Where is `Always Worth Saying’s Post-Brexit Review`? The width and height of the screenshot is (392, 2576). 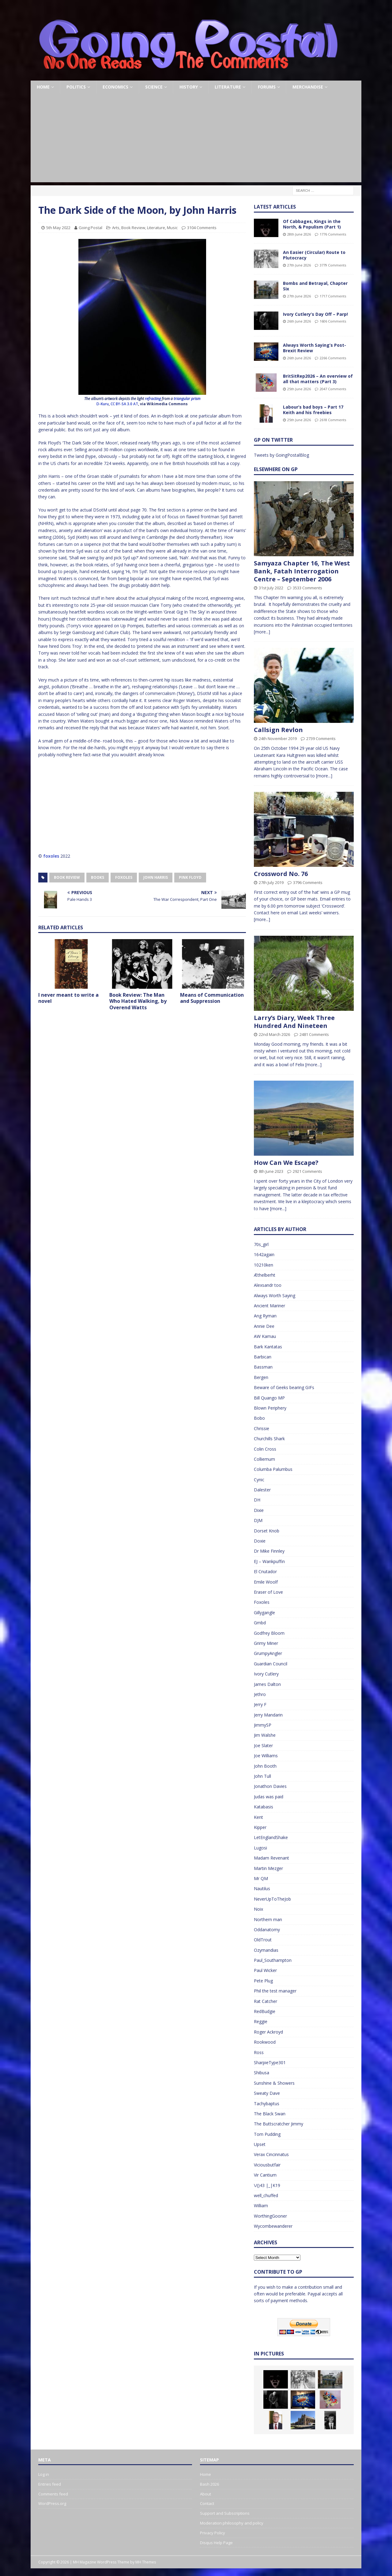 Always Worth Saying’s Post-Brexit Review is located at coordinates (314, 347).